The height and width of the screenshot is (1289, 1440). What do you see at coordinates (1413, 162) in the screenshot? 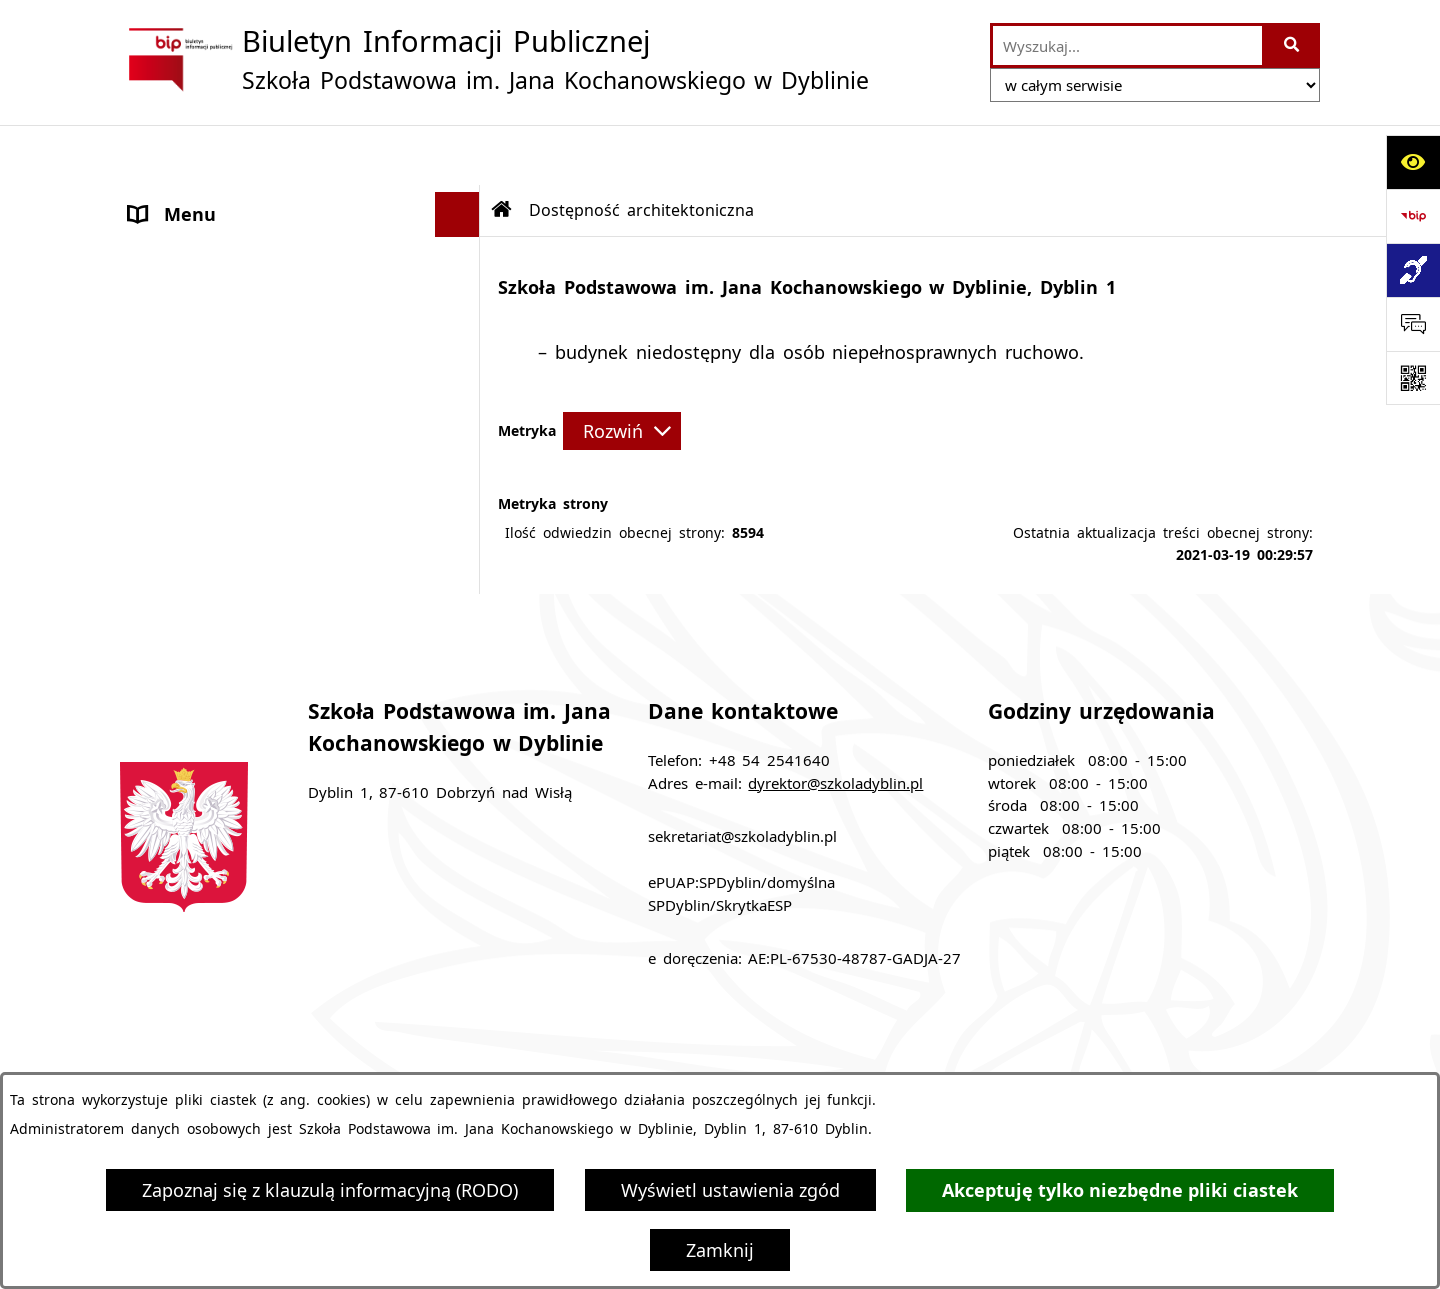
I see `[Otwórz ułatwienia dostępu]` at bounding box center [1413, 162].